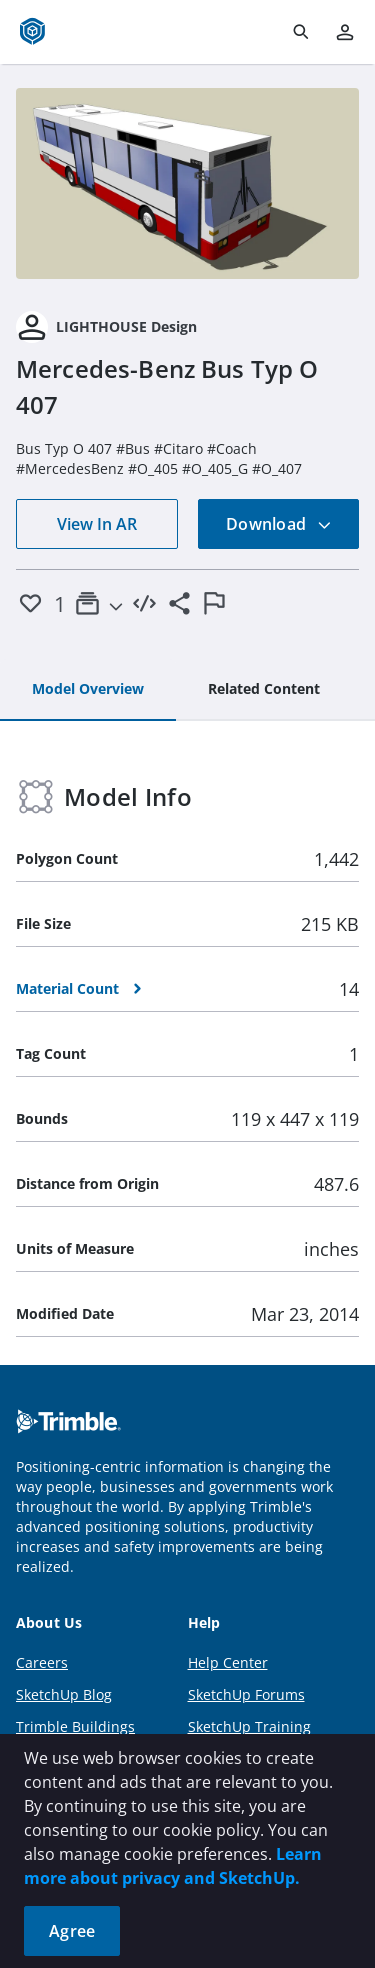 The width and height of the screenshot is (375, 1968). What do you see at coordinates (75, 1726) in the screenshot?
I see `Trimble Buildings` at bounding box center [75, 1726].